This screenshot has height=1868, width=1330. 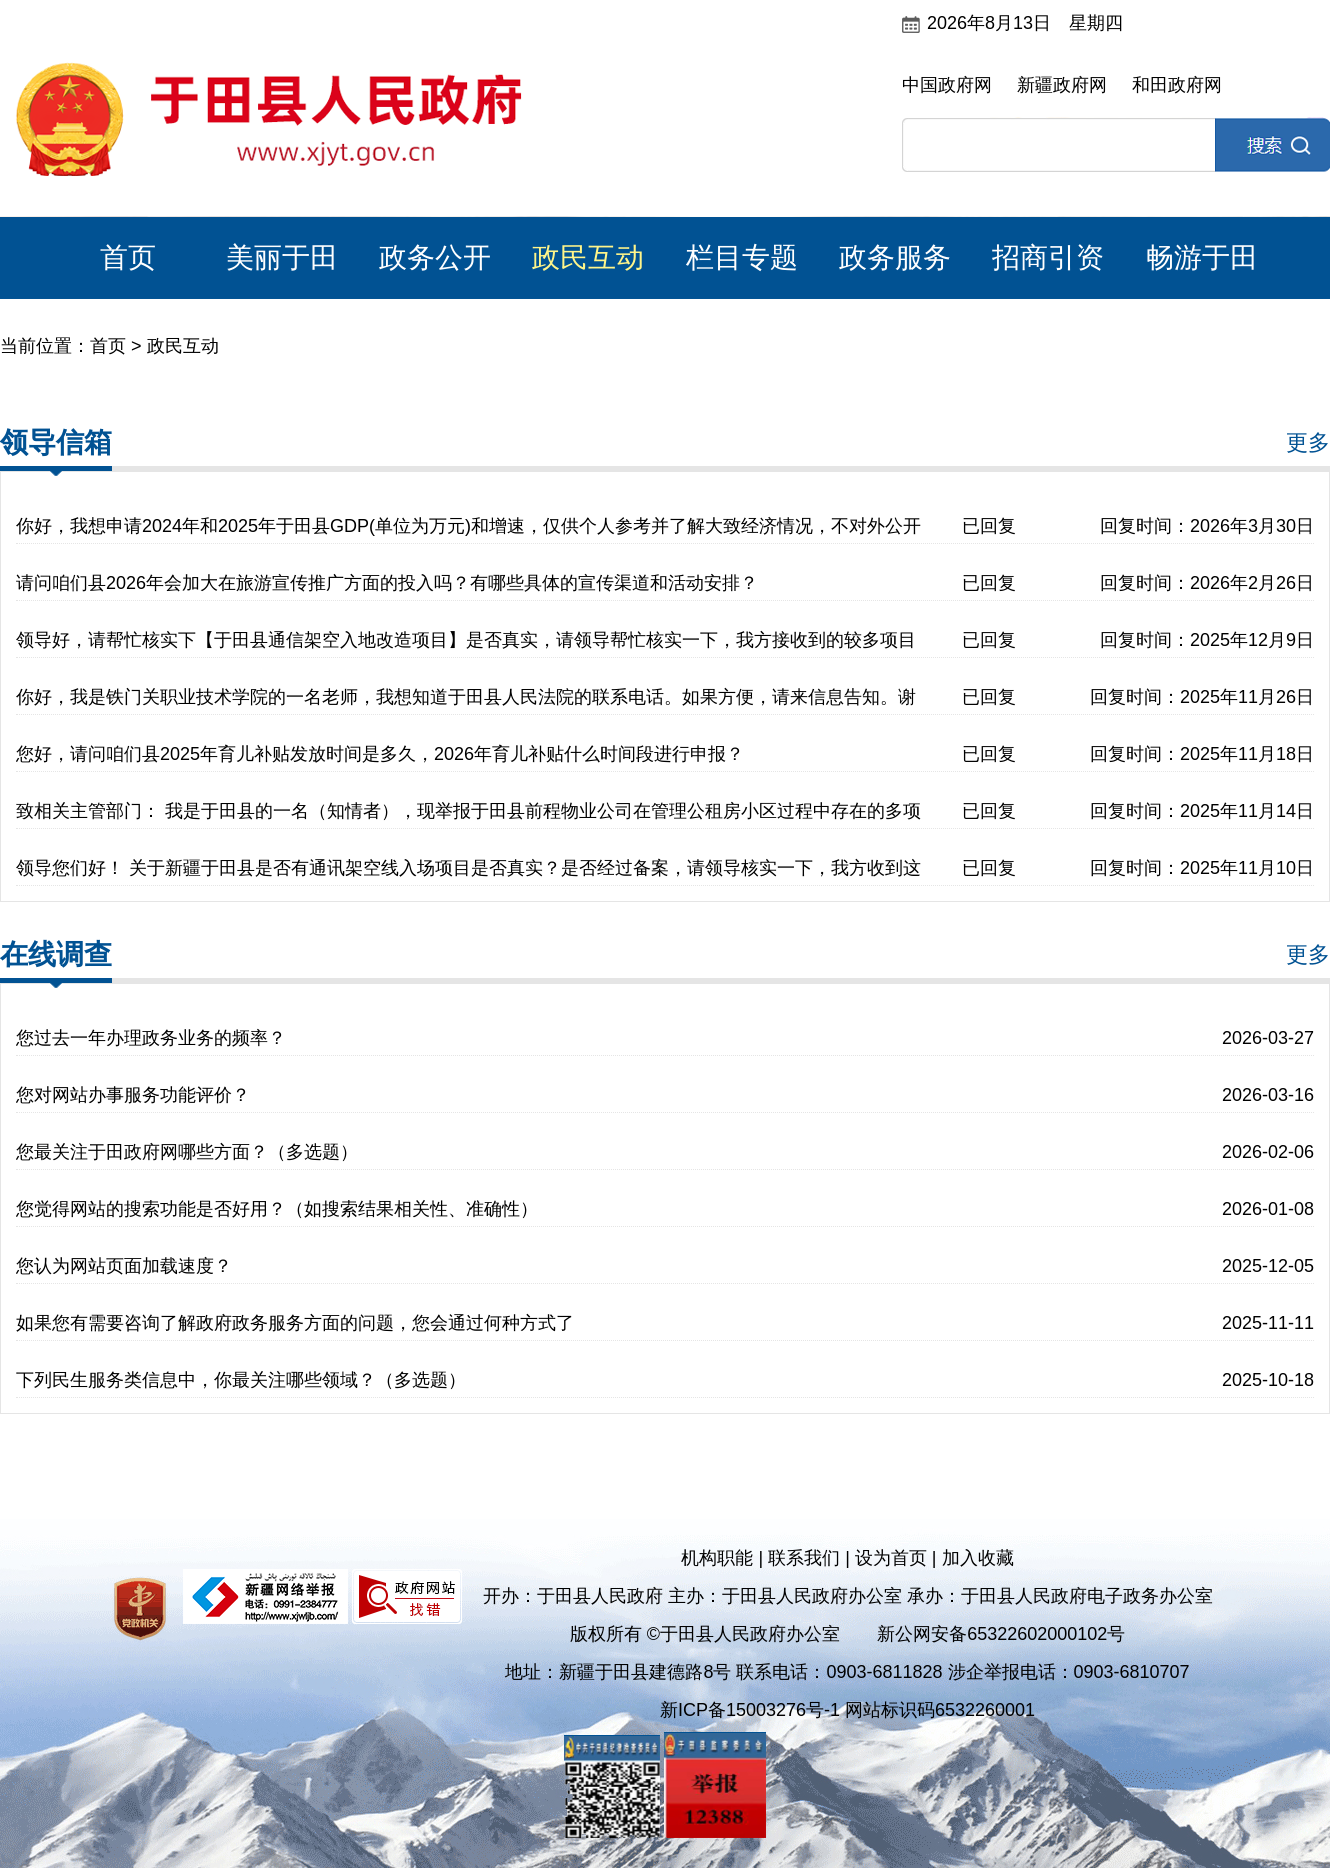 What do you see at coordinates (241, 1380) in the screenshot?
I see `下列民生服务类信息中，你最关注哪些领域？（多选题）` at bounding box center [241, 1380].